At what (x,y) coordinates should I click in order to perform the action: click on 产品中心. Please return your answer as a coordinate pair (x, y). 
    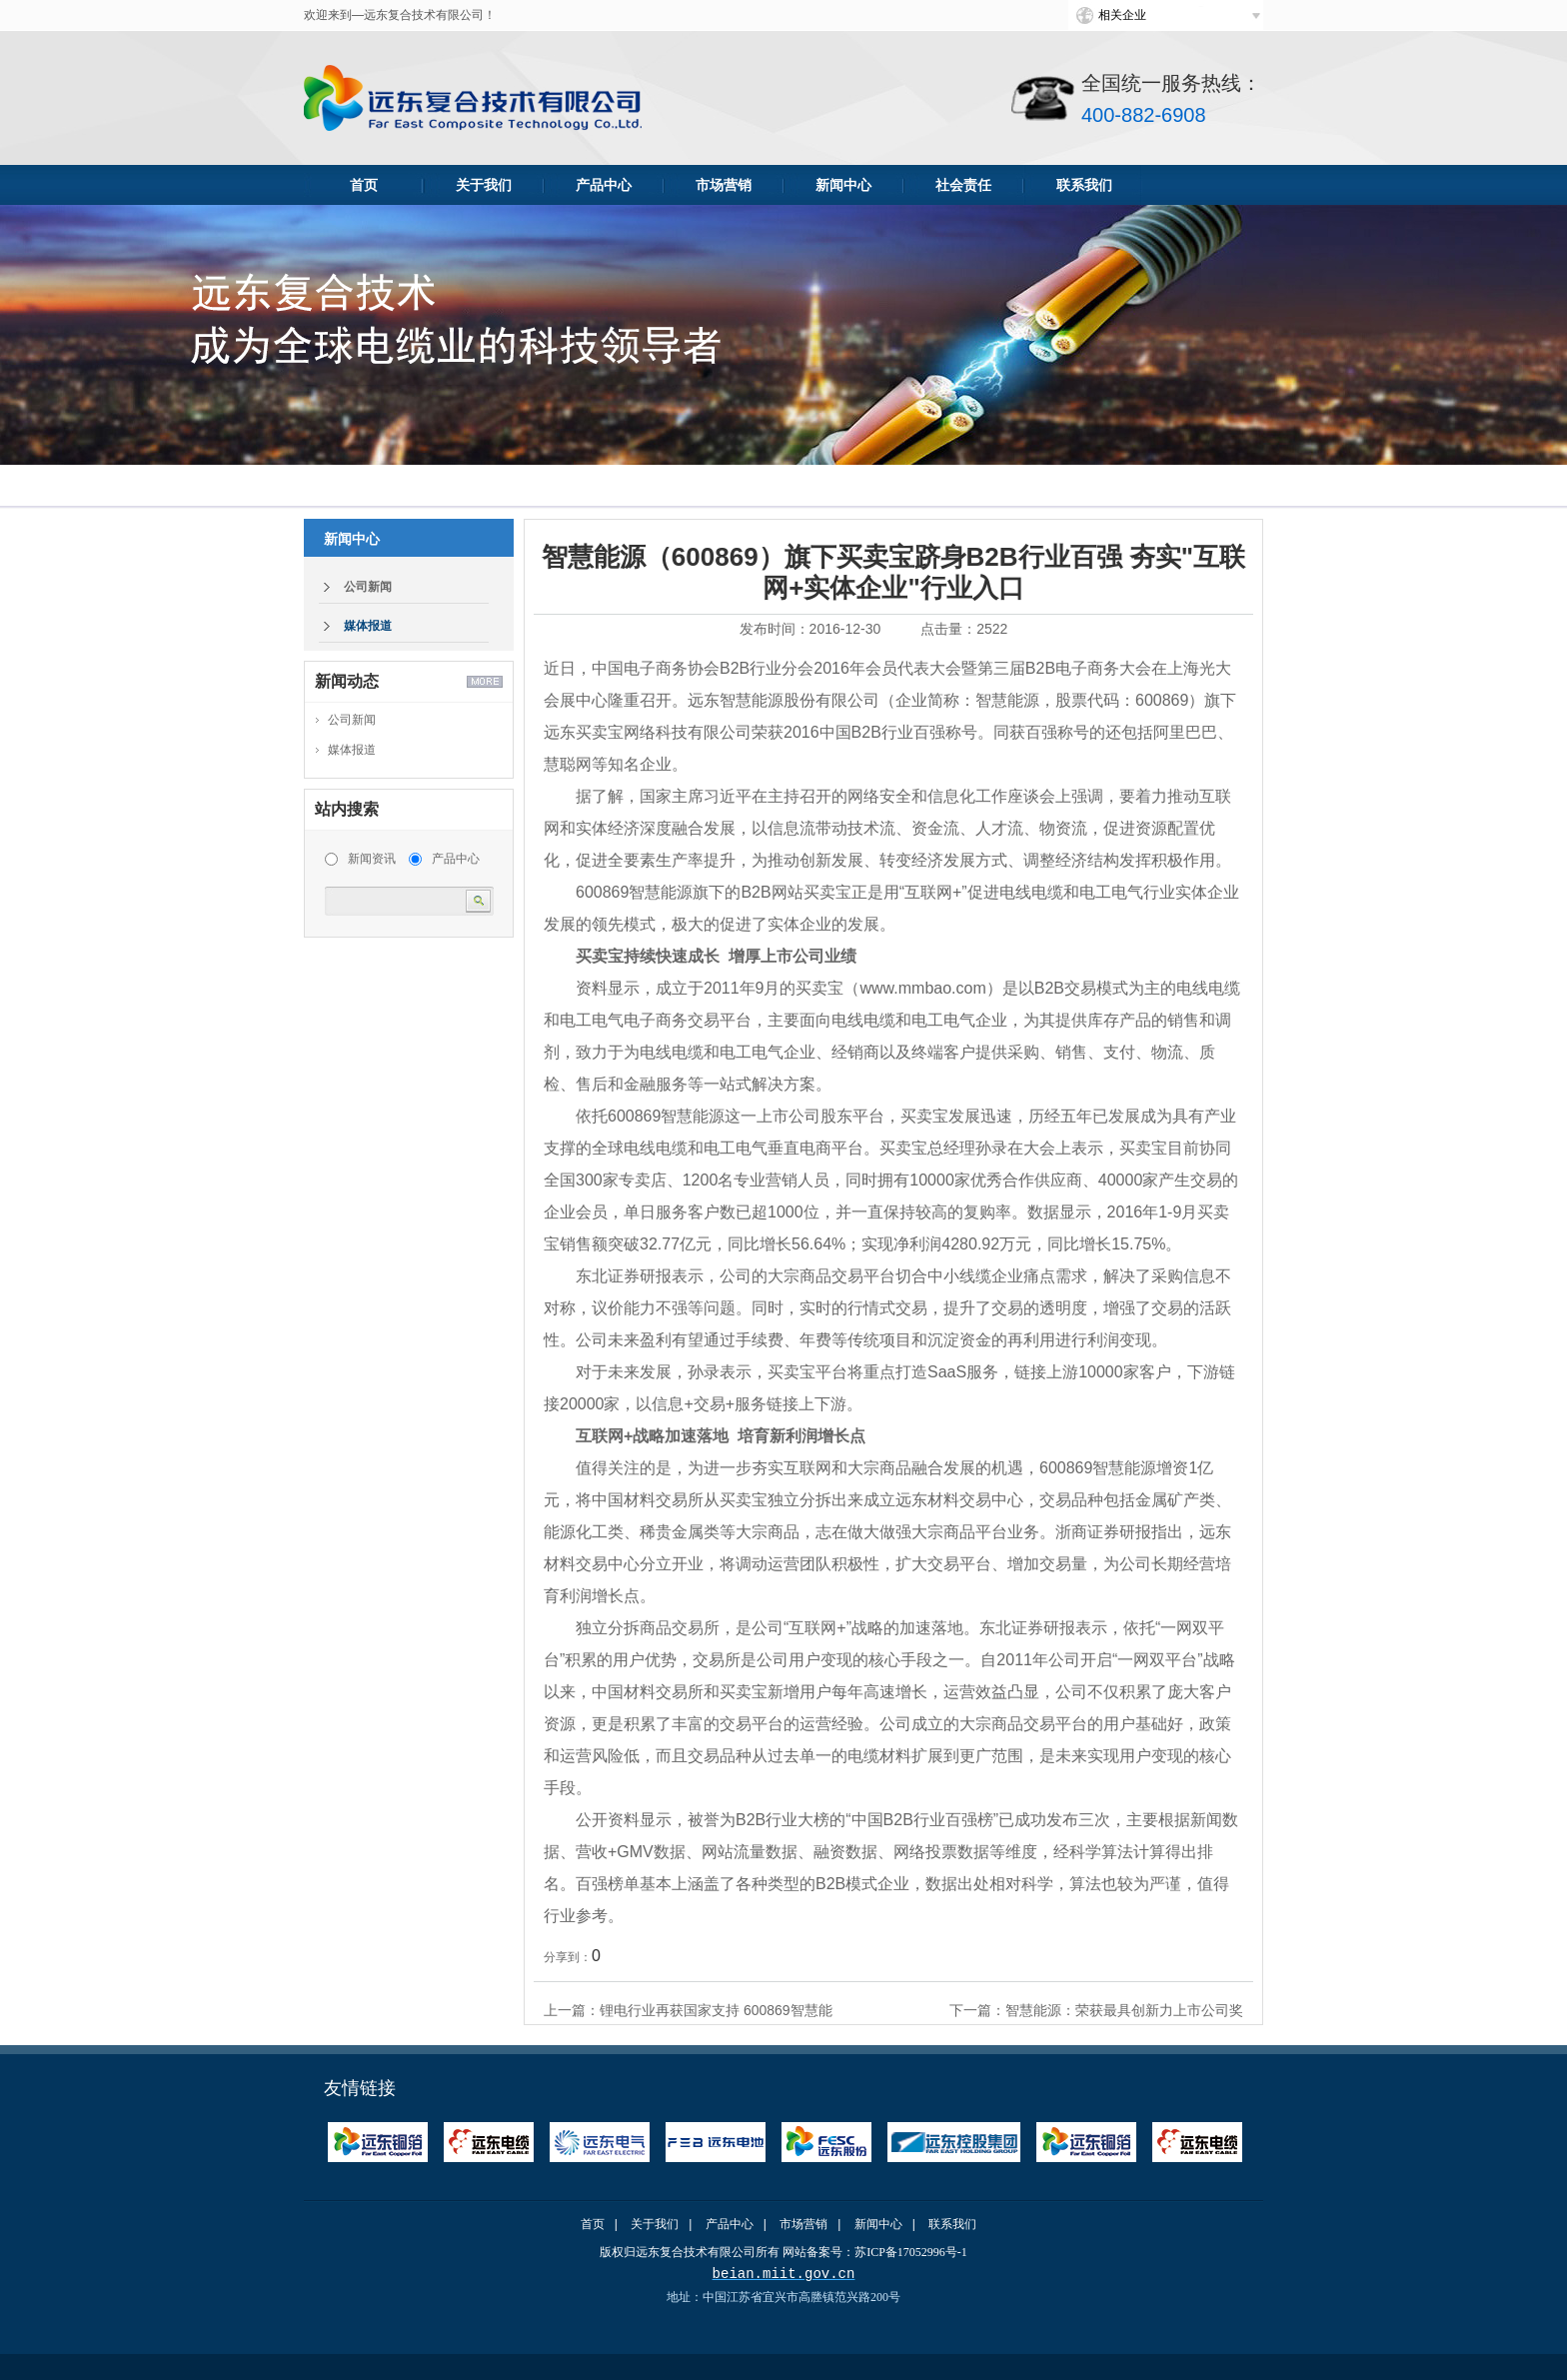
    Looking at the image, I should click on (604, 185).